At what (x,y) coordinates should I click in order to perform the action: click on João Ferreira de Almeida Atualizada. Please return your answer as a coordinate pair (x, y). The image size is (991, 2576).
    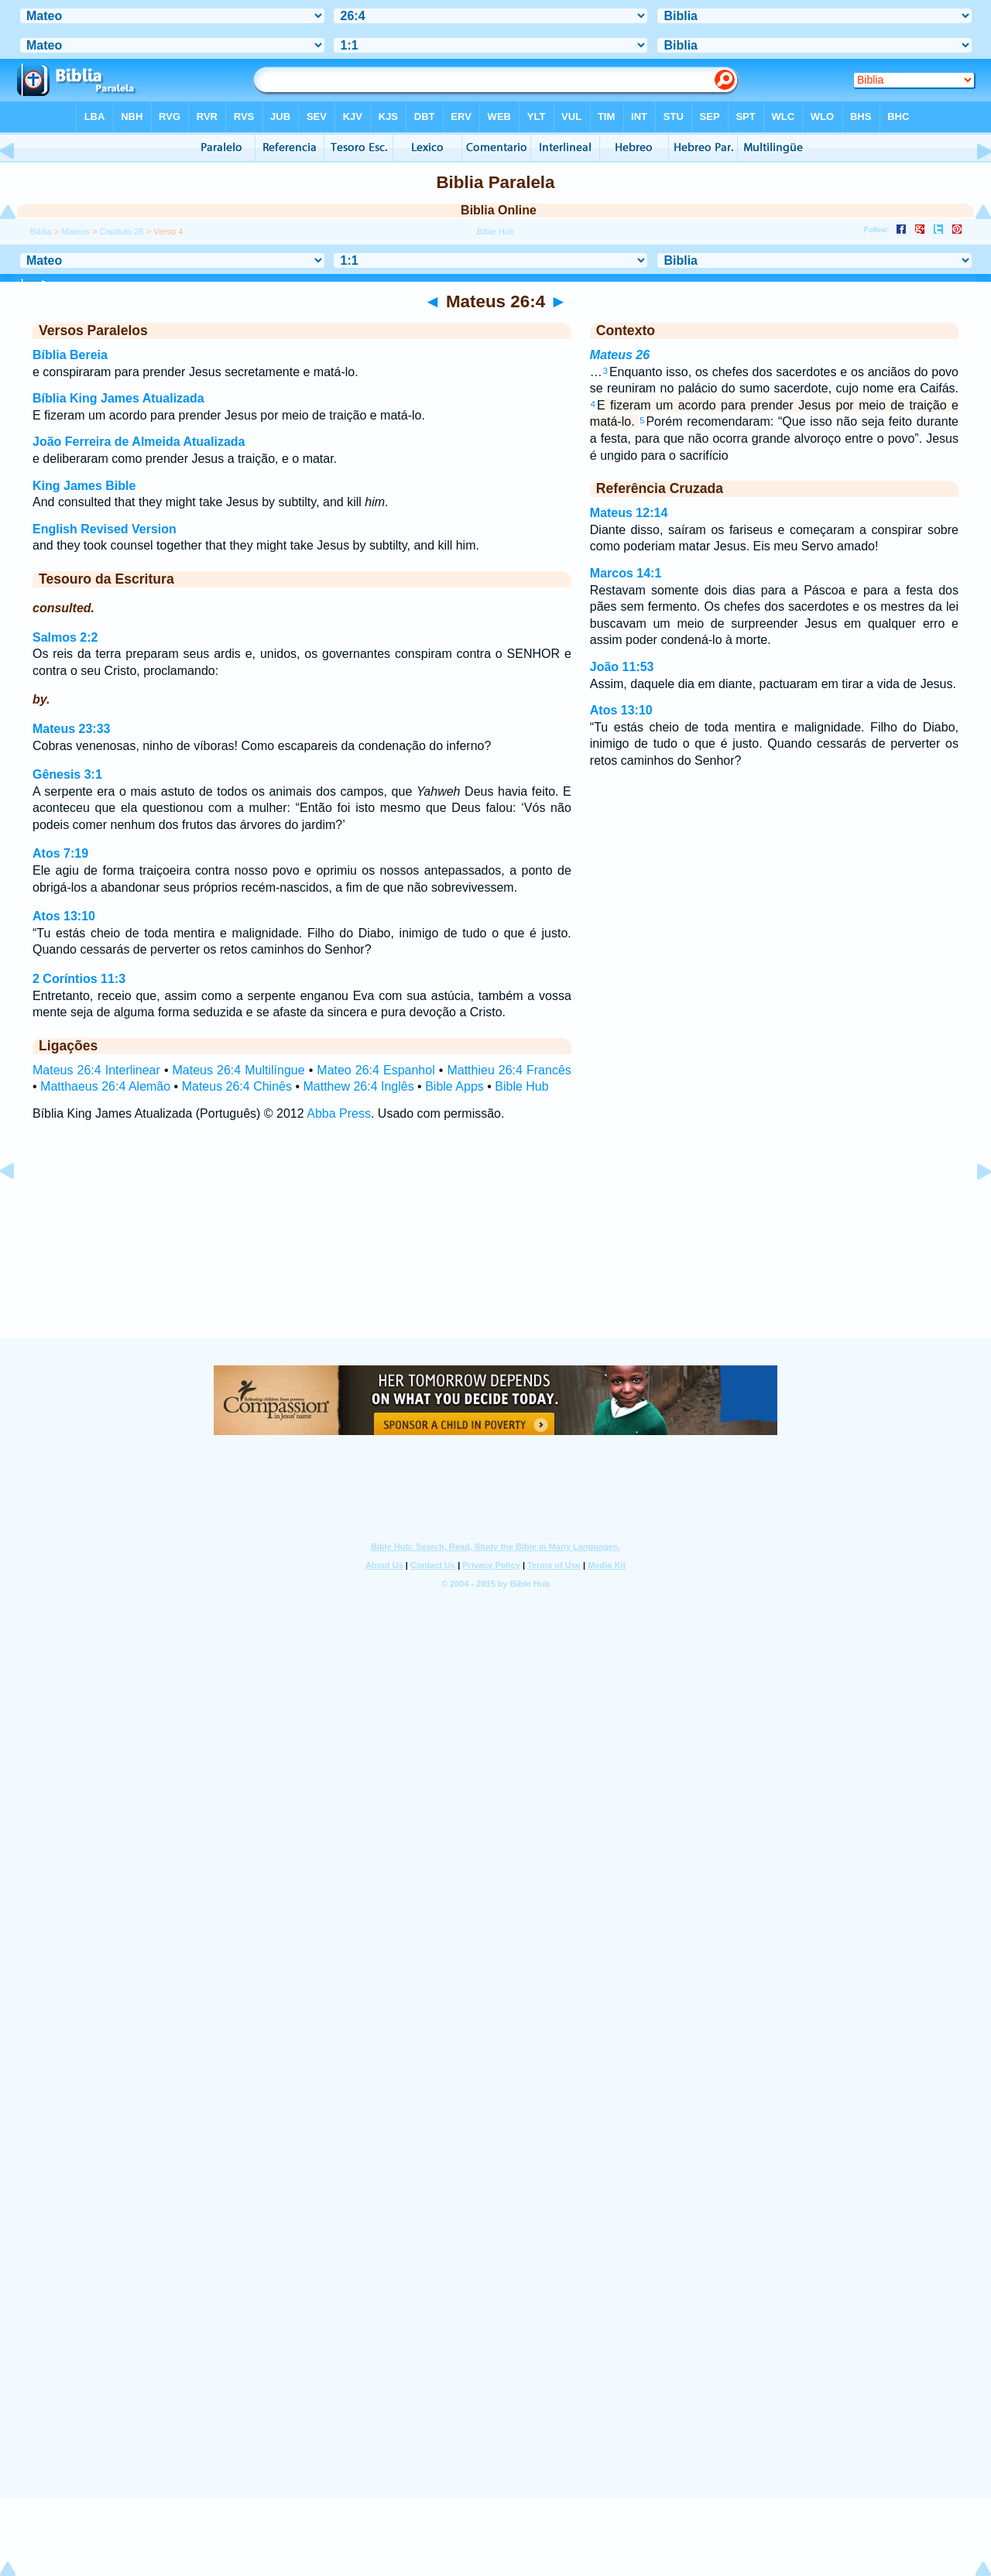
    Looking at the image, I should click on (139, 441).